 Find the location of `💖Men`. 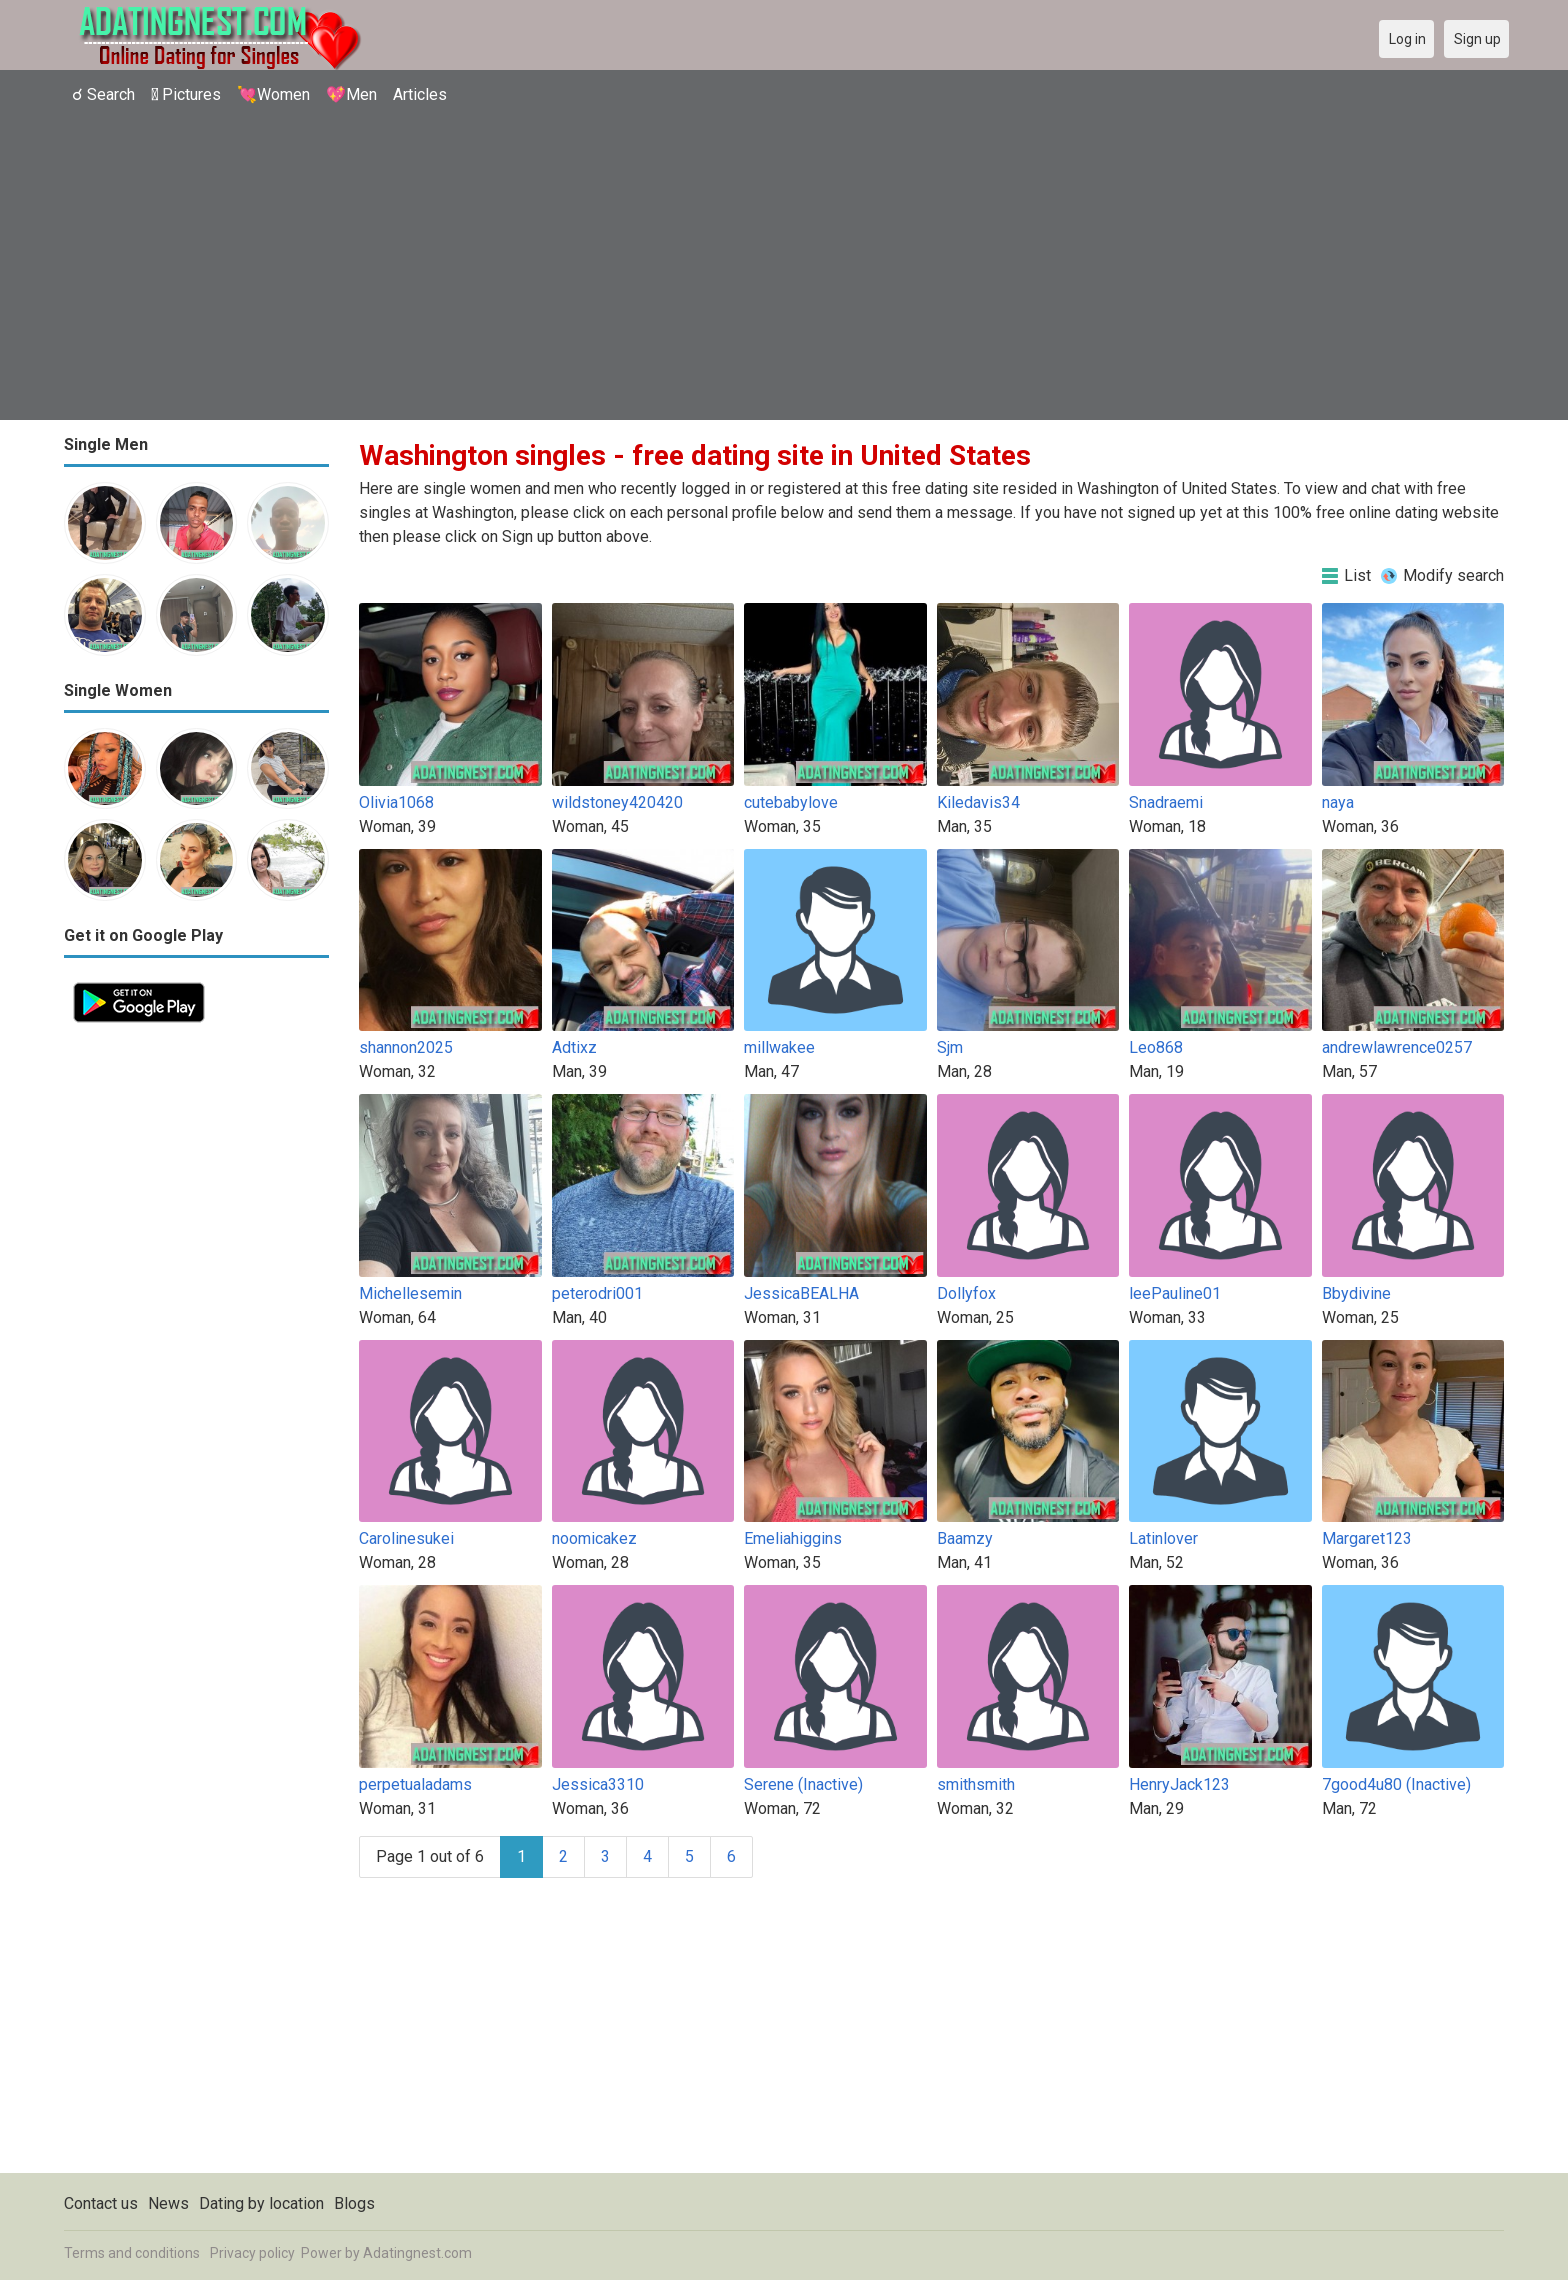

💖Men is located at coordinates (351, 94).